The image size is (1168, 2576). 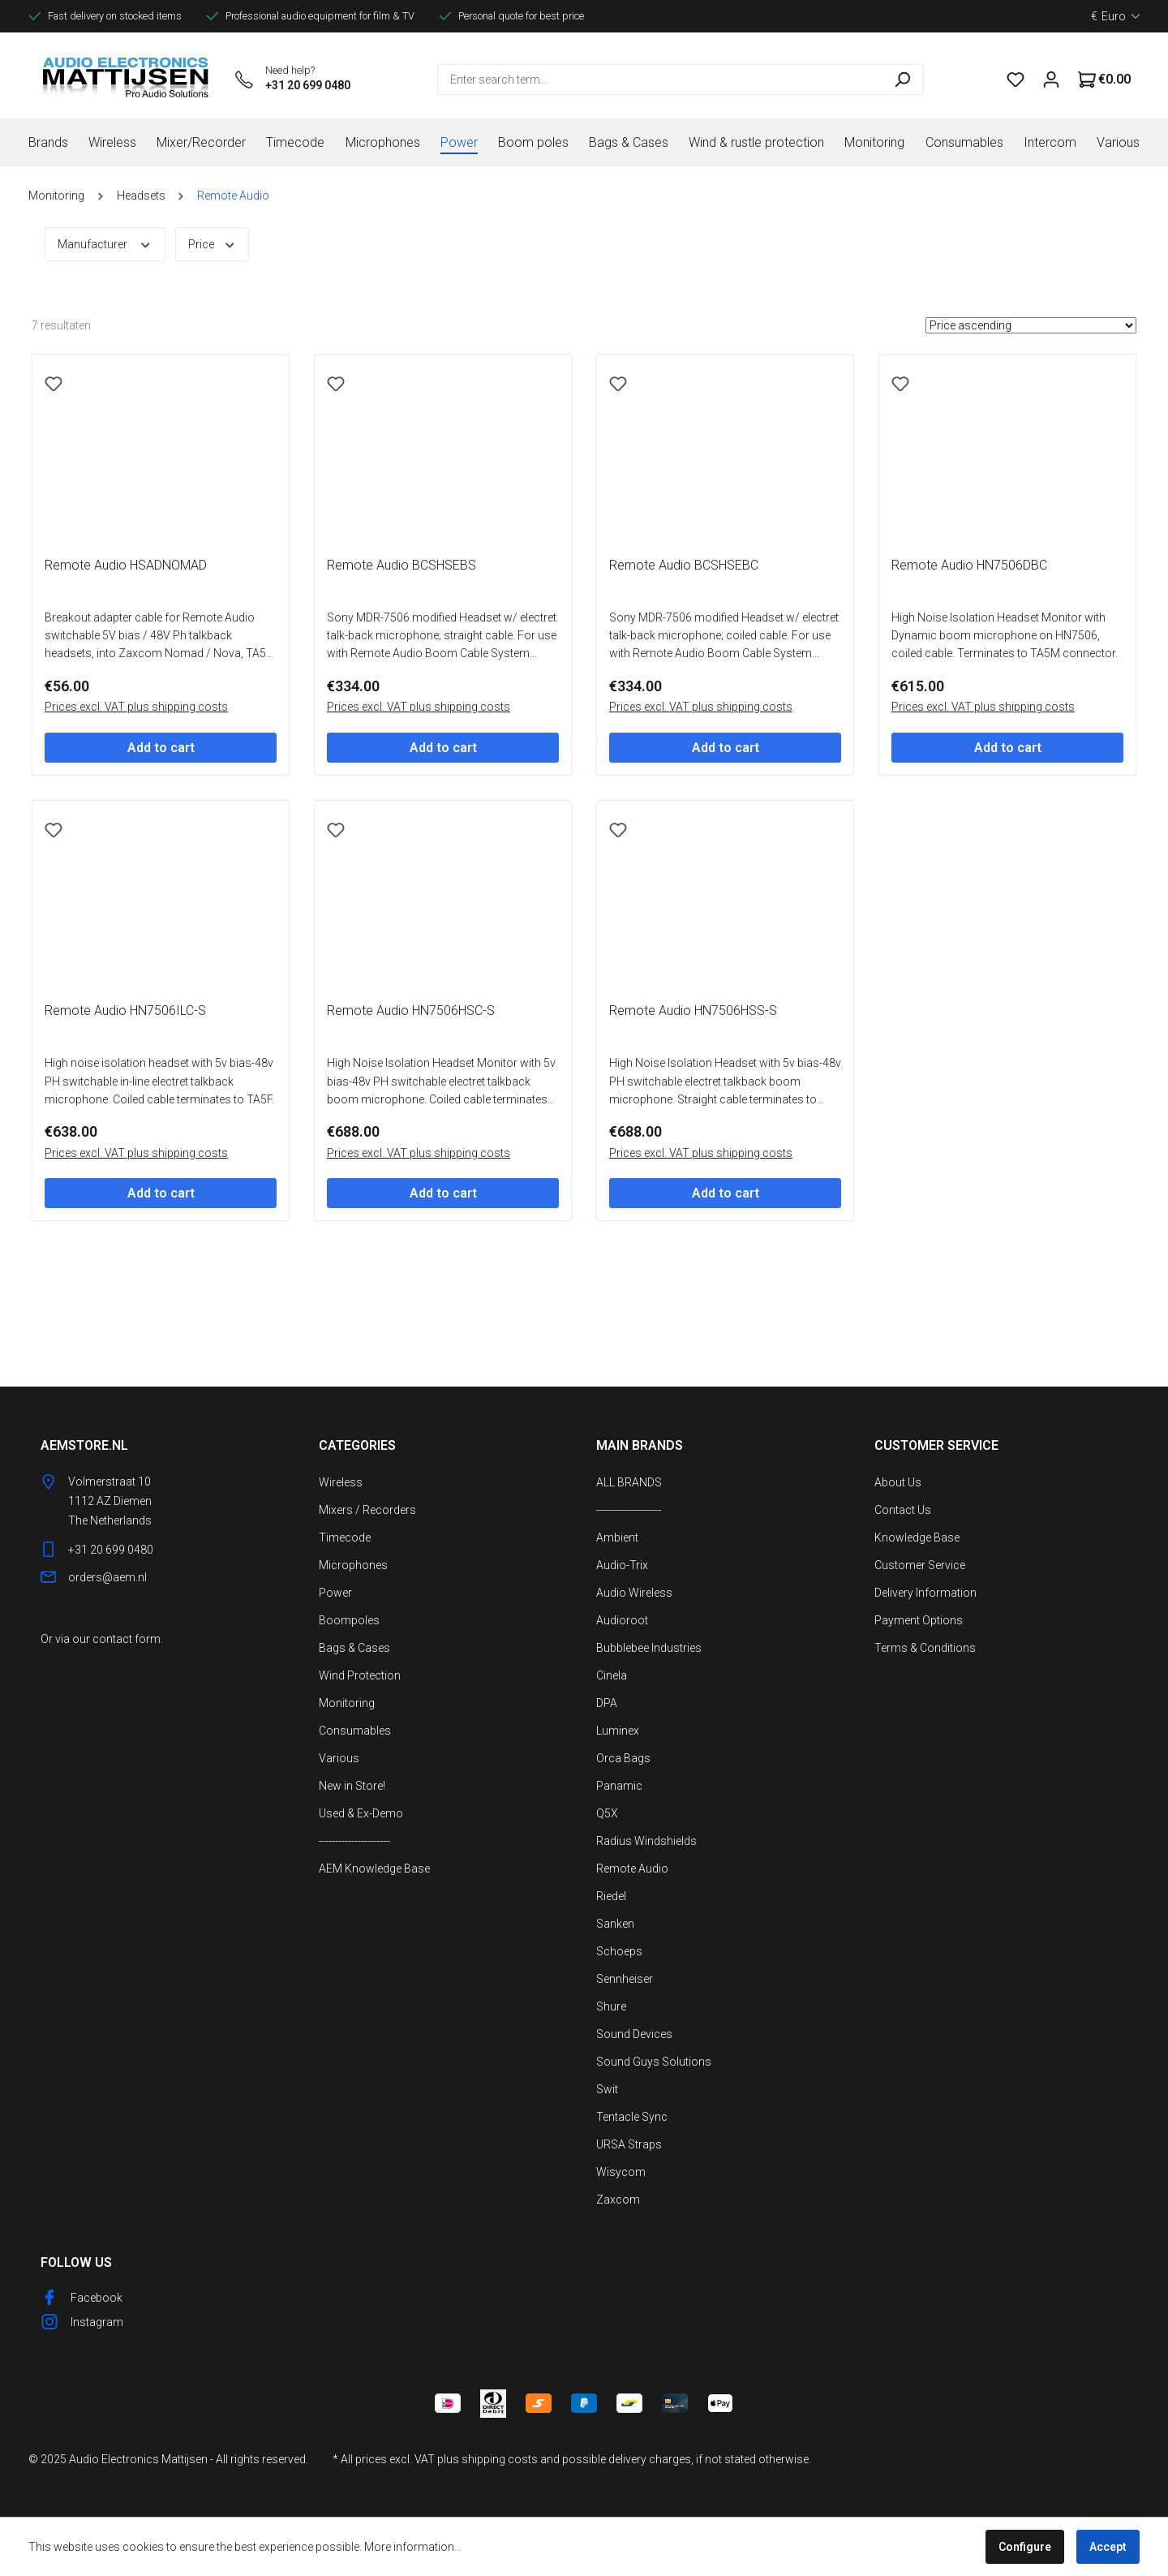 What do you see at coordinates (374, 1868) in the screenshot?
I see `AEM Knowledge Base` at bounding box center [374, 1868].